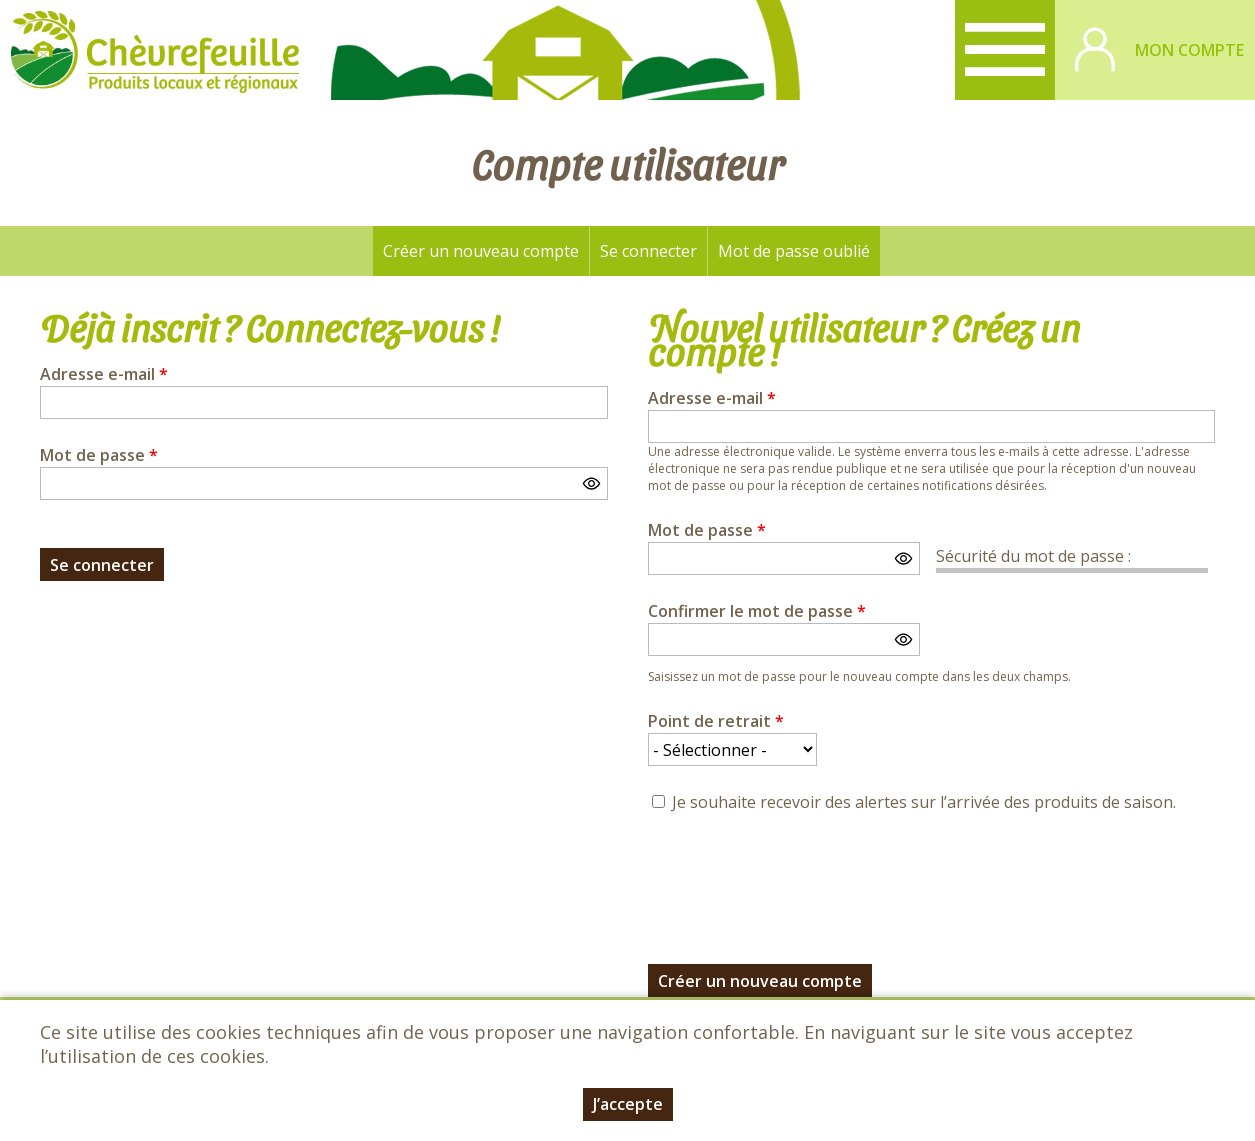  I want to click on Mot de passe, so click(99, 455).